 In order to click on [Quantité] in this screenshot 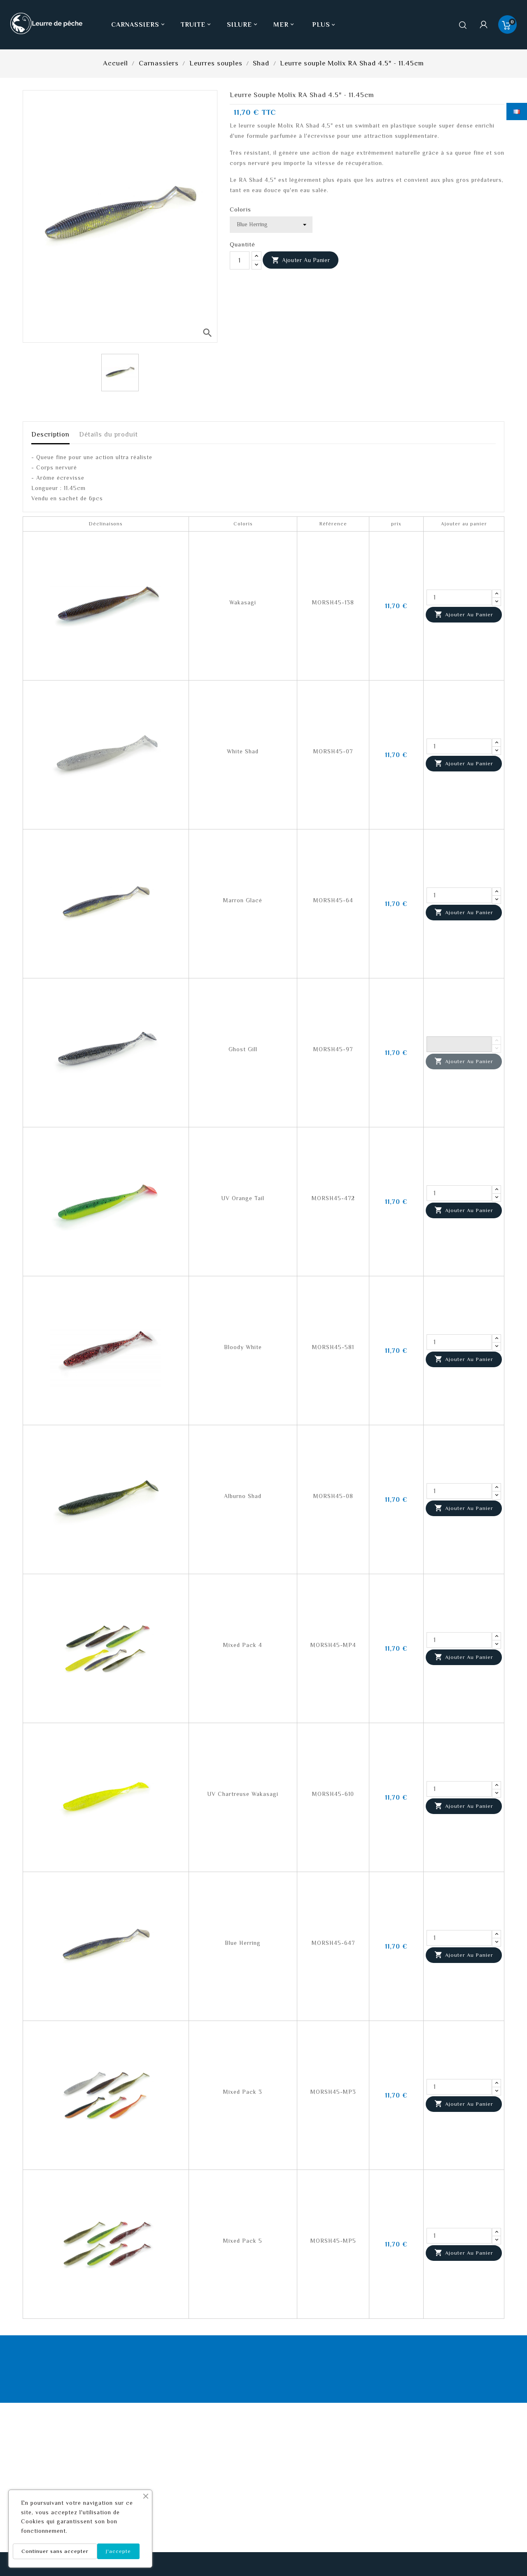, I will do `click(240, 260)`.